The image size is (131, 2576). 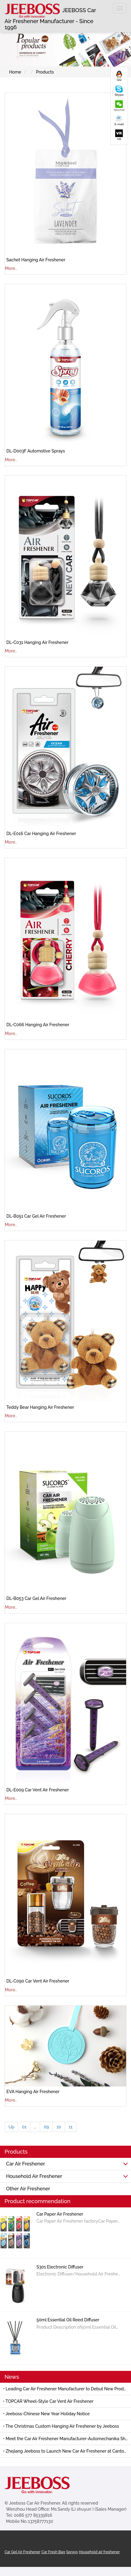 I want to click on 50ml Essential Oil Reed Diffuser, so click(x=67, y=2319).